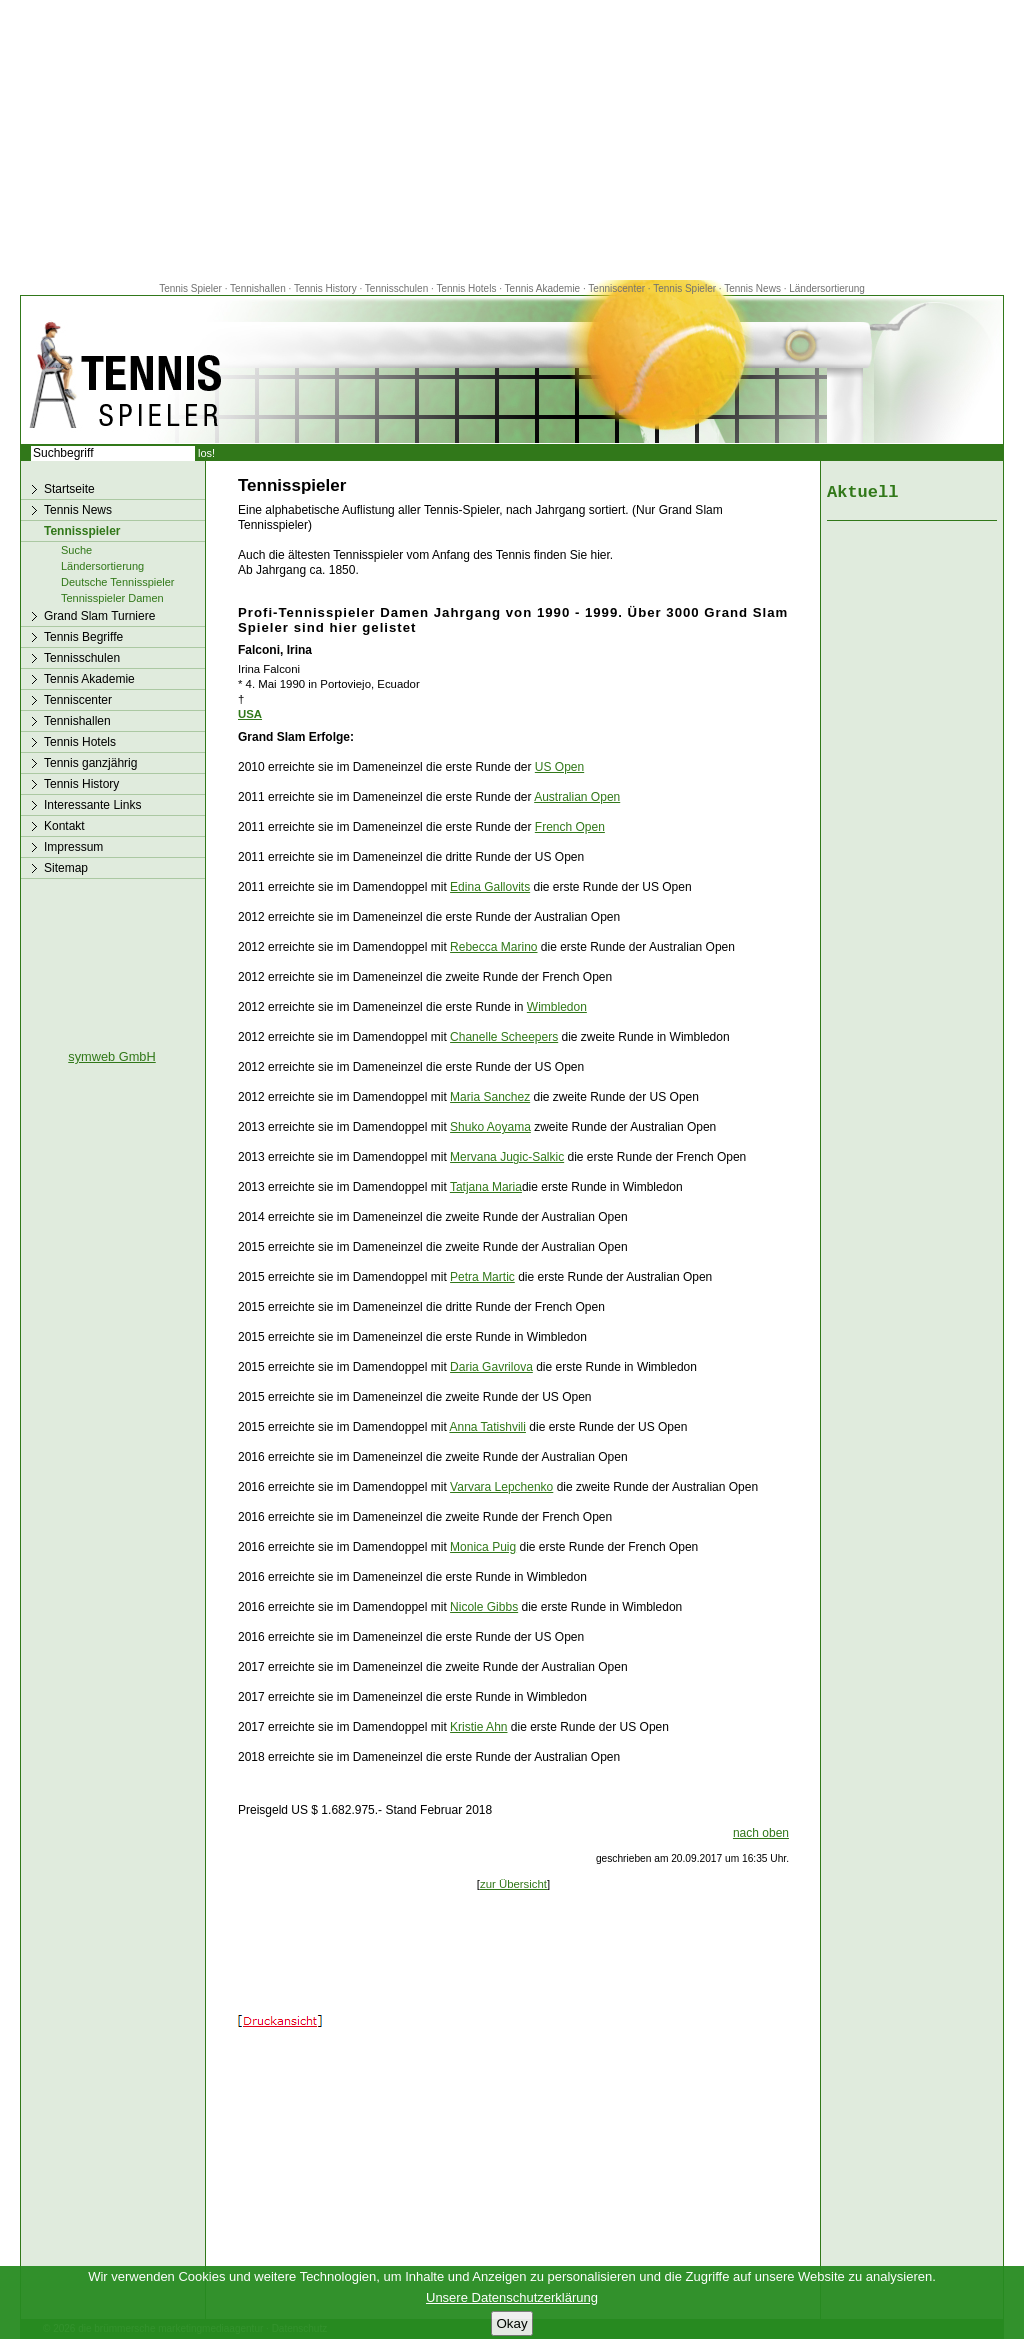  What do you see at coordinates (66, 868) in the screenshot?
I see `Sitemap` at bounding box center [66, 868].